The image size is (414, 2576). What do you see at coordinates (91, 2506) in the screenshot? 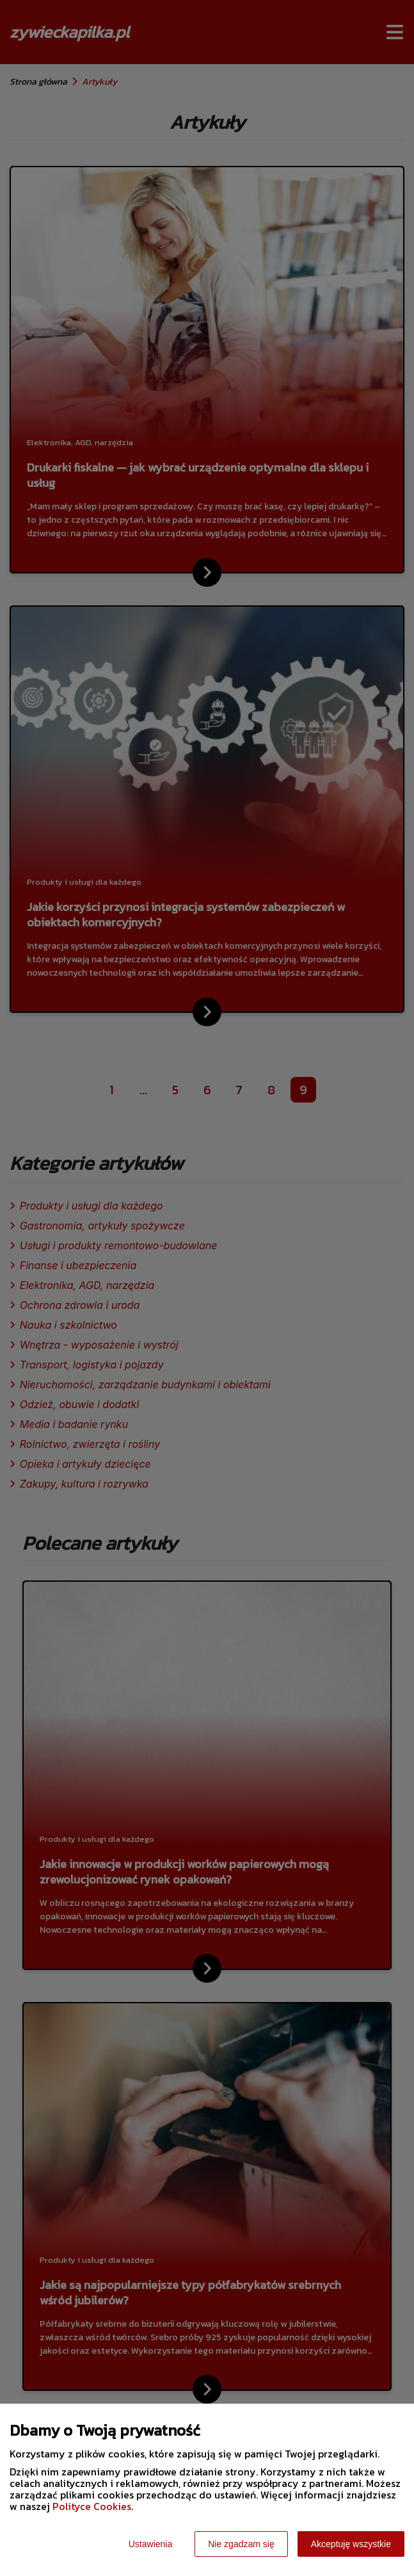
I see `Polityce Cookies` at bounding box center [91, 2506].